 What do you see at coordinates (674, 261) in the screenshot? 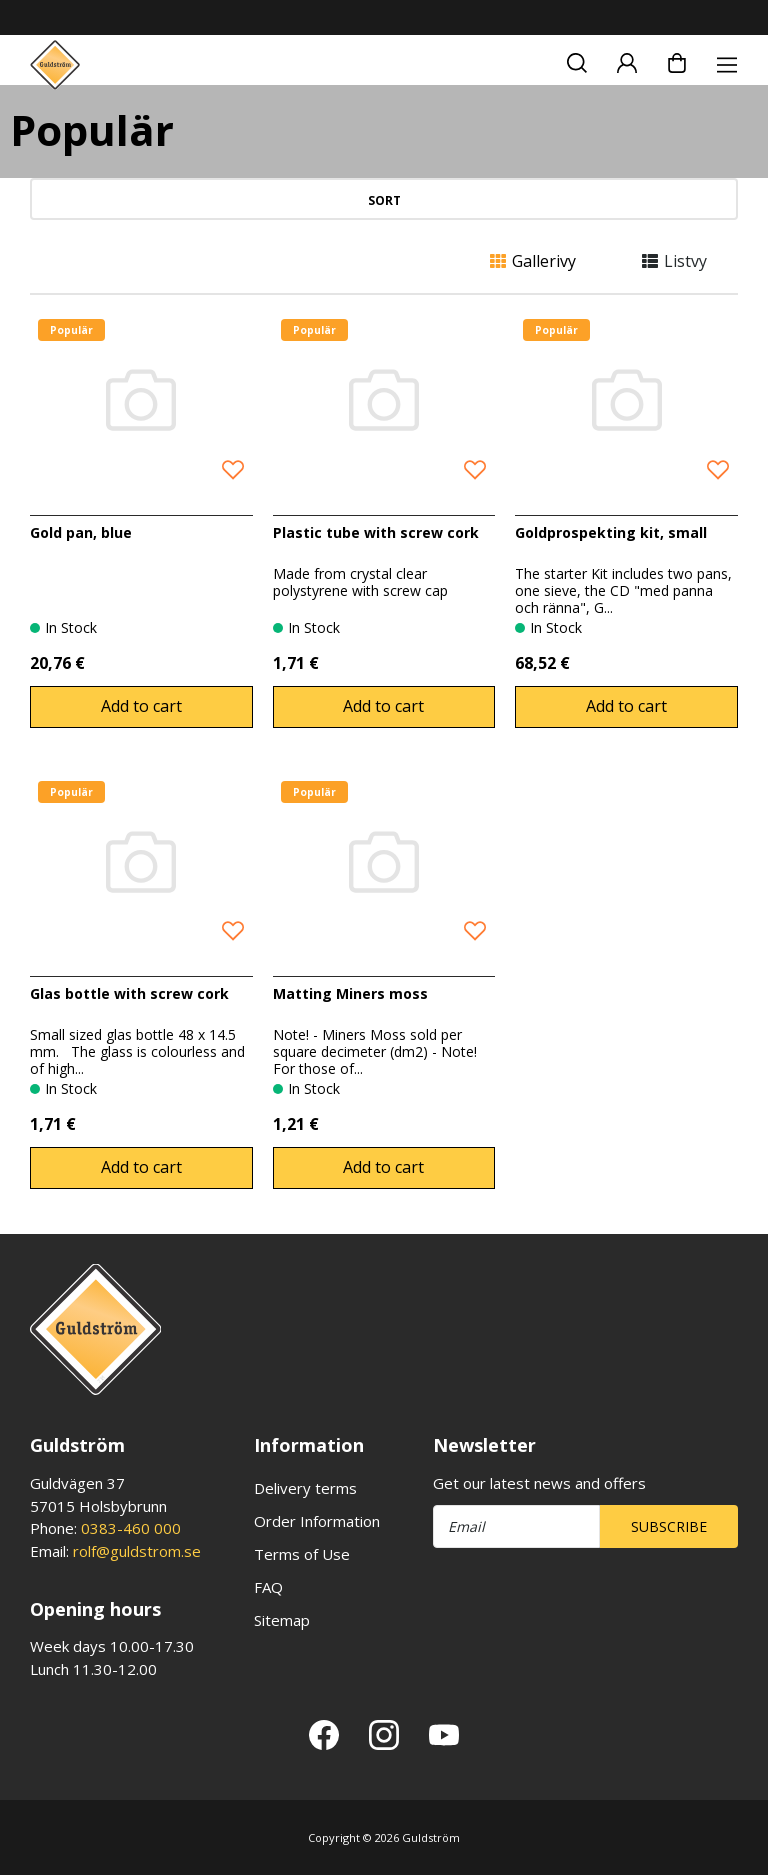
I see `Listvy` at bounding box center [674, 261].